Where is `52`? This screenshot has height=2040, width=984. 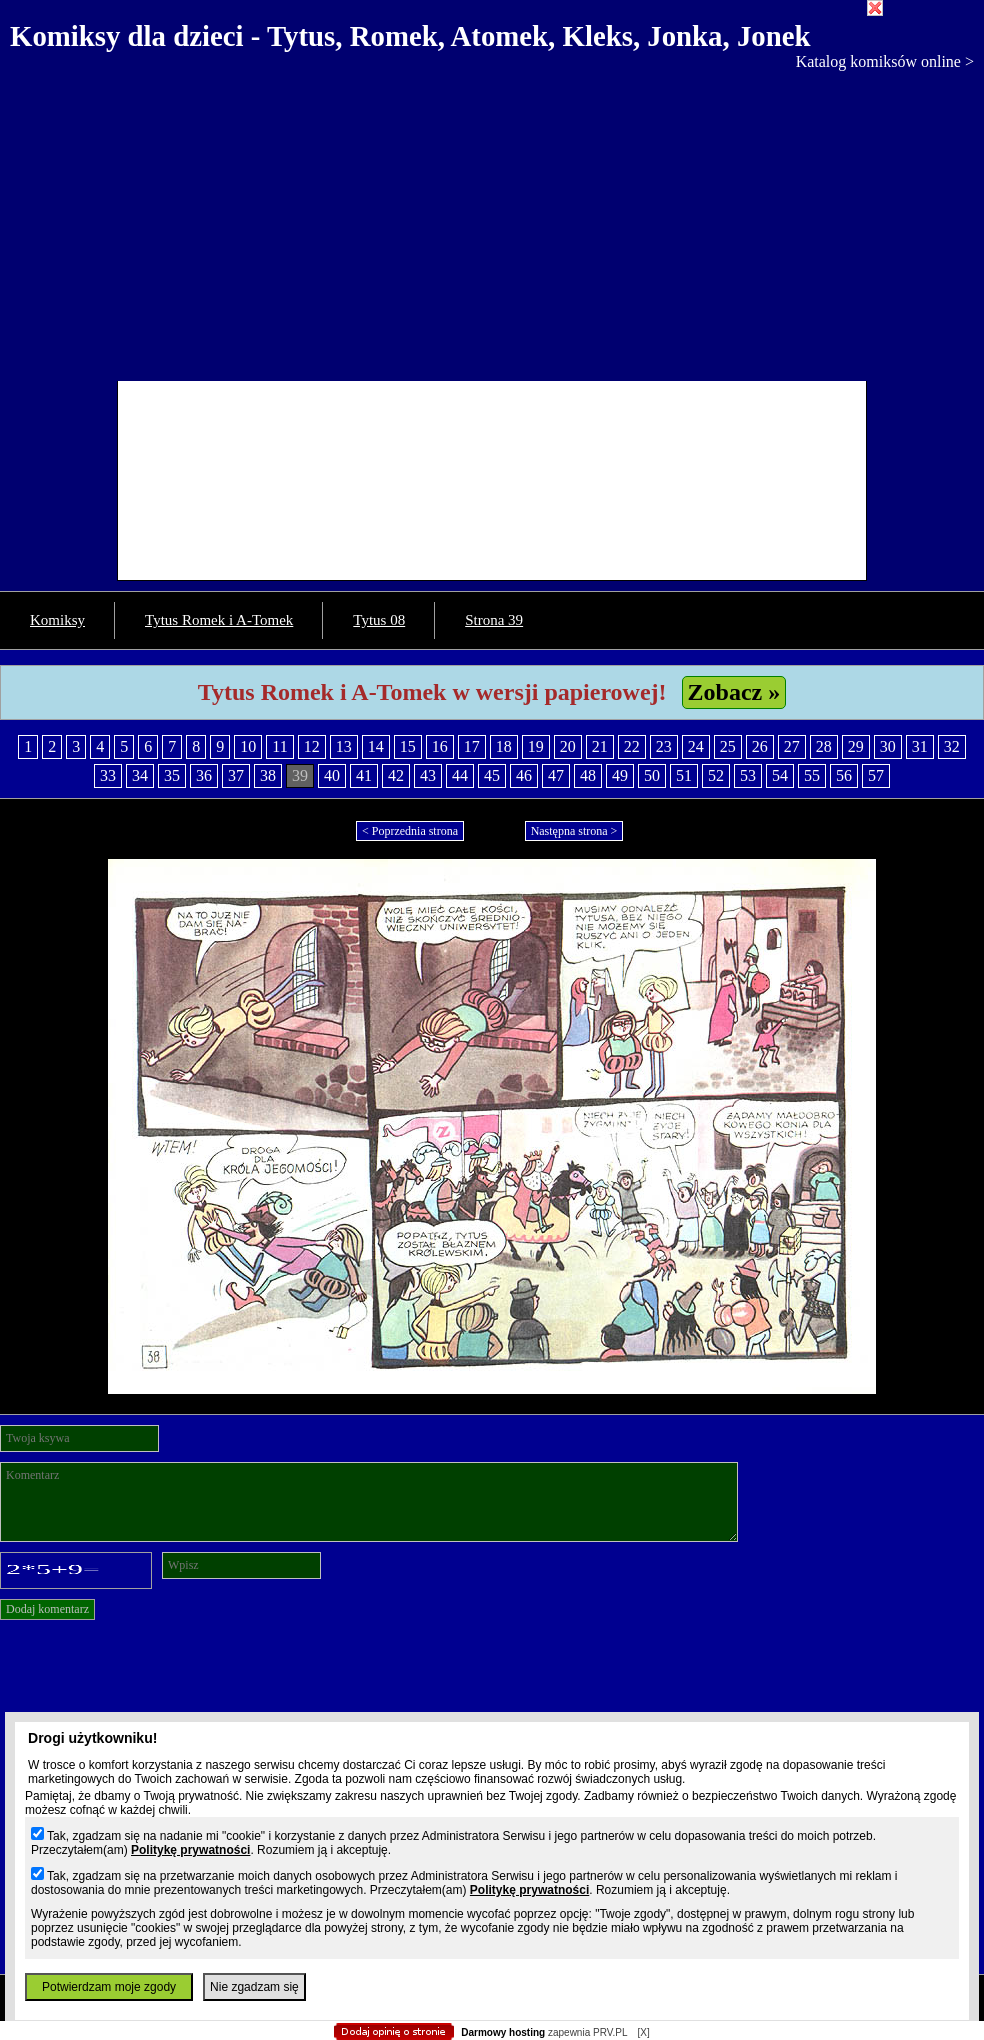 52 is located at coordinates (716, 775).